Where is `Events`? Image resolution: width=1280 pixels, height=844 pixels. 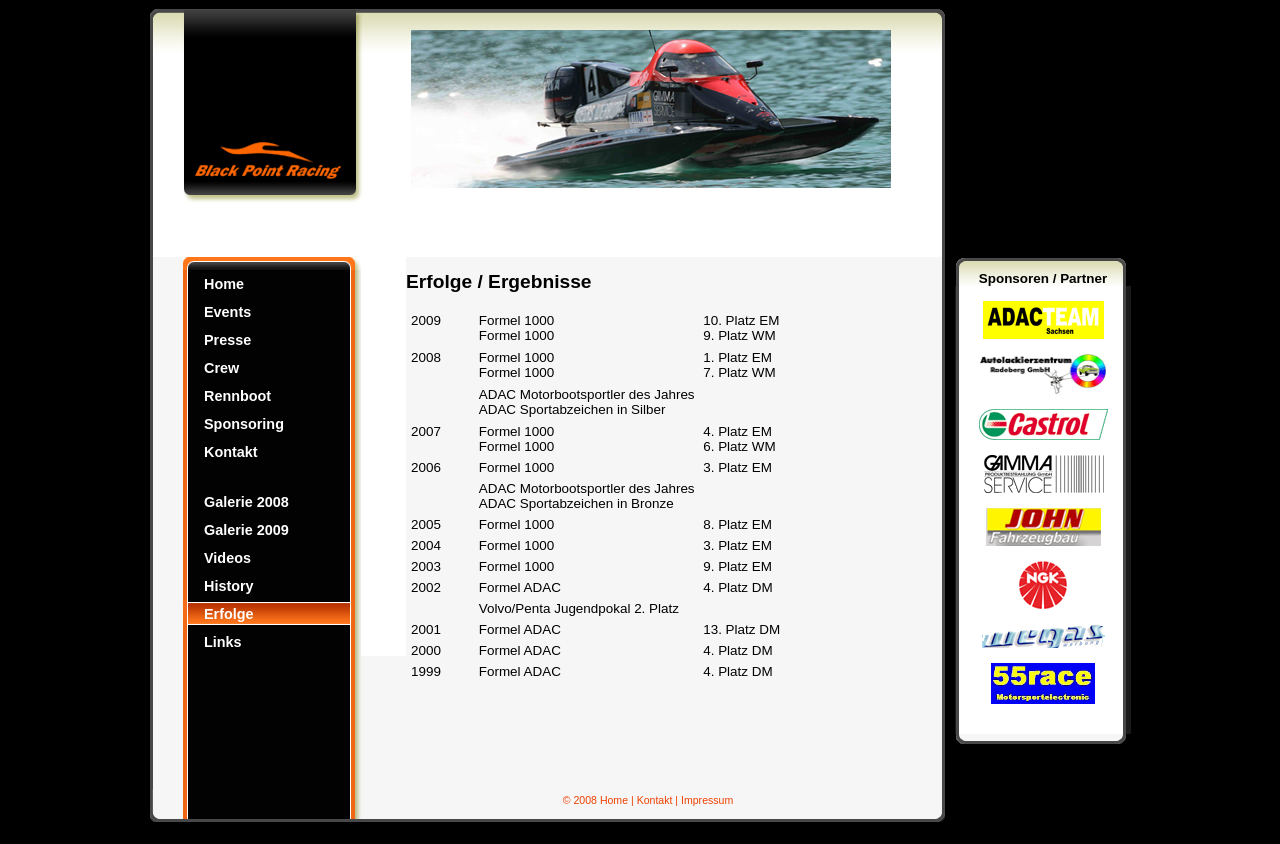 Events is located at coordinates (227, 312).